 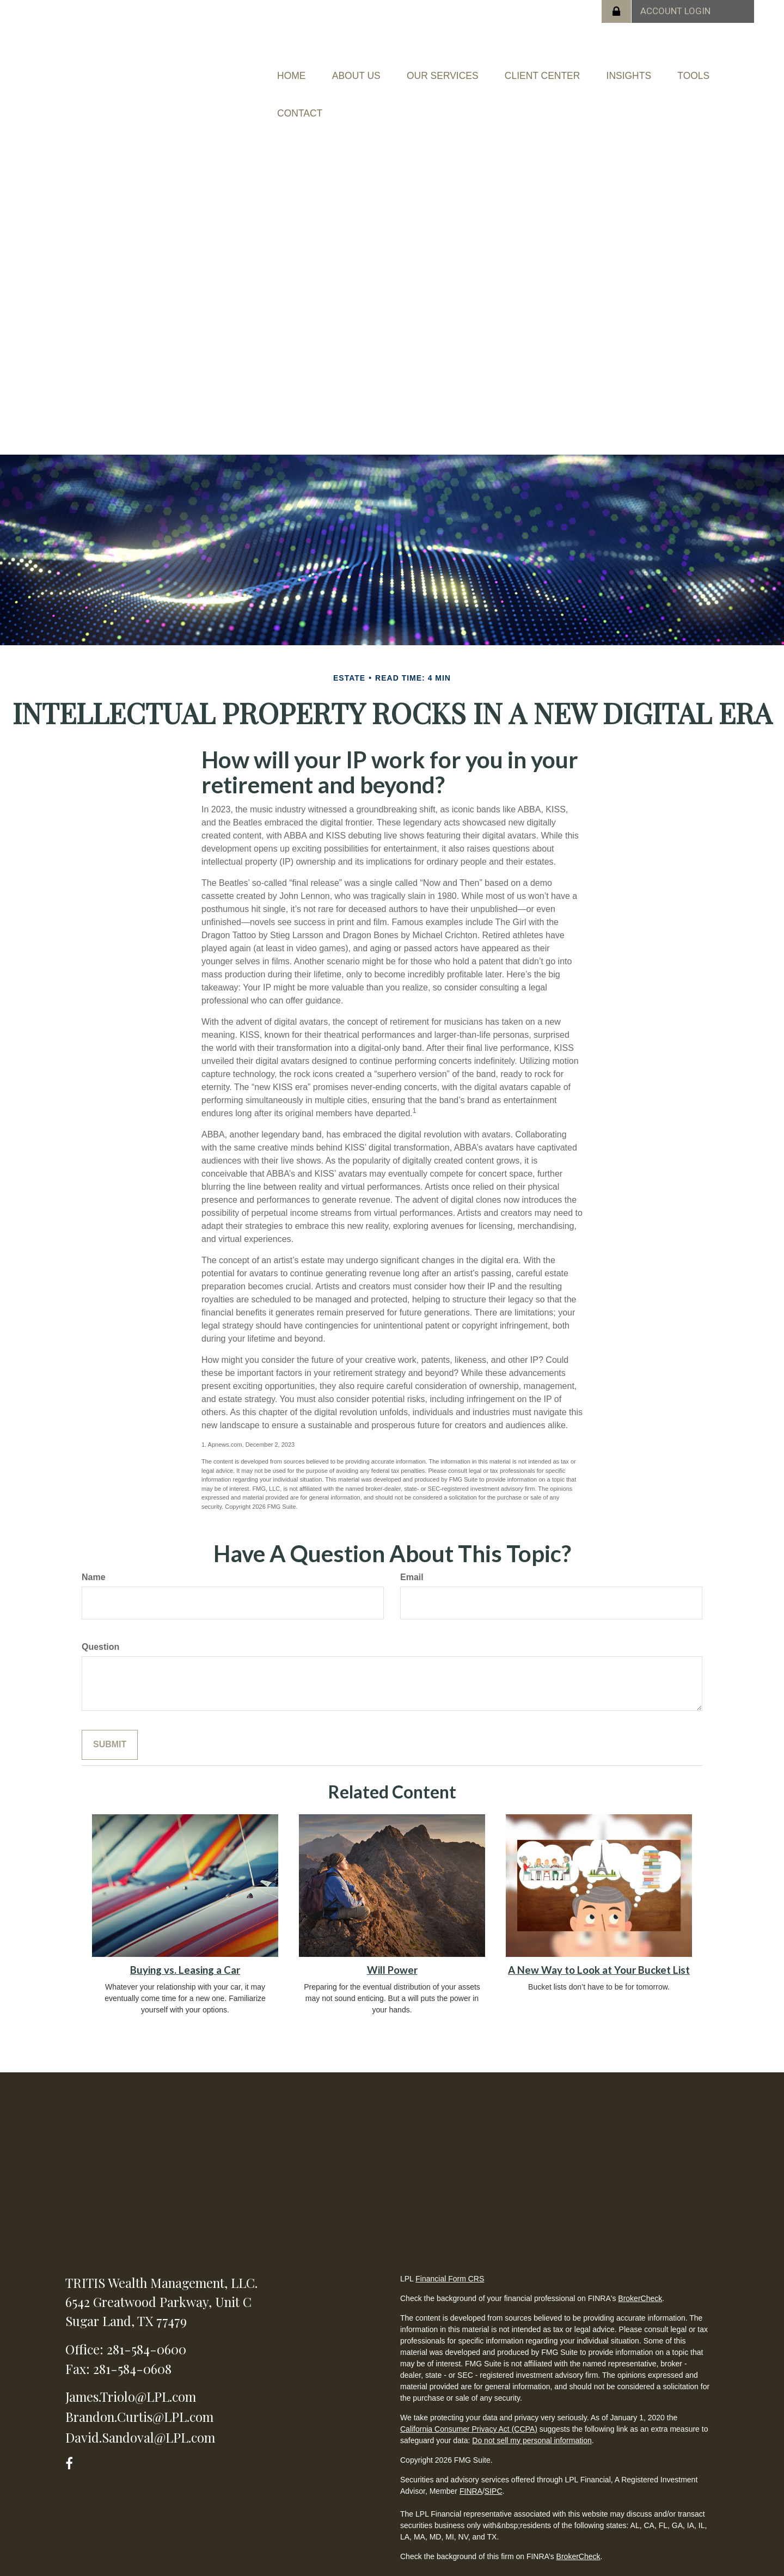 What do you see at coordinates (468, 2401) in the screenshot?
I see `California Consumer Privacy Act (CCPA)` at bounding box center [468, 2401].